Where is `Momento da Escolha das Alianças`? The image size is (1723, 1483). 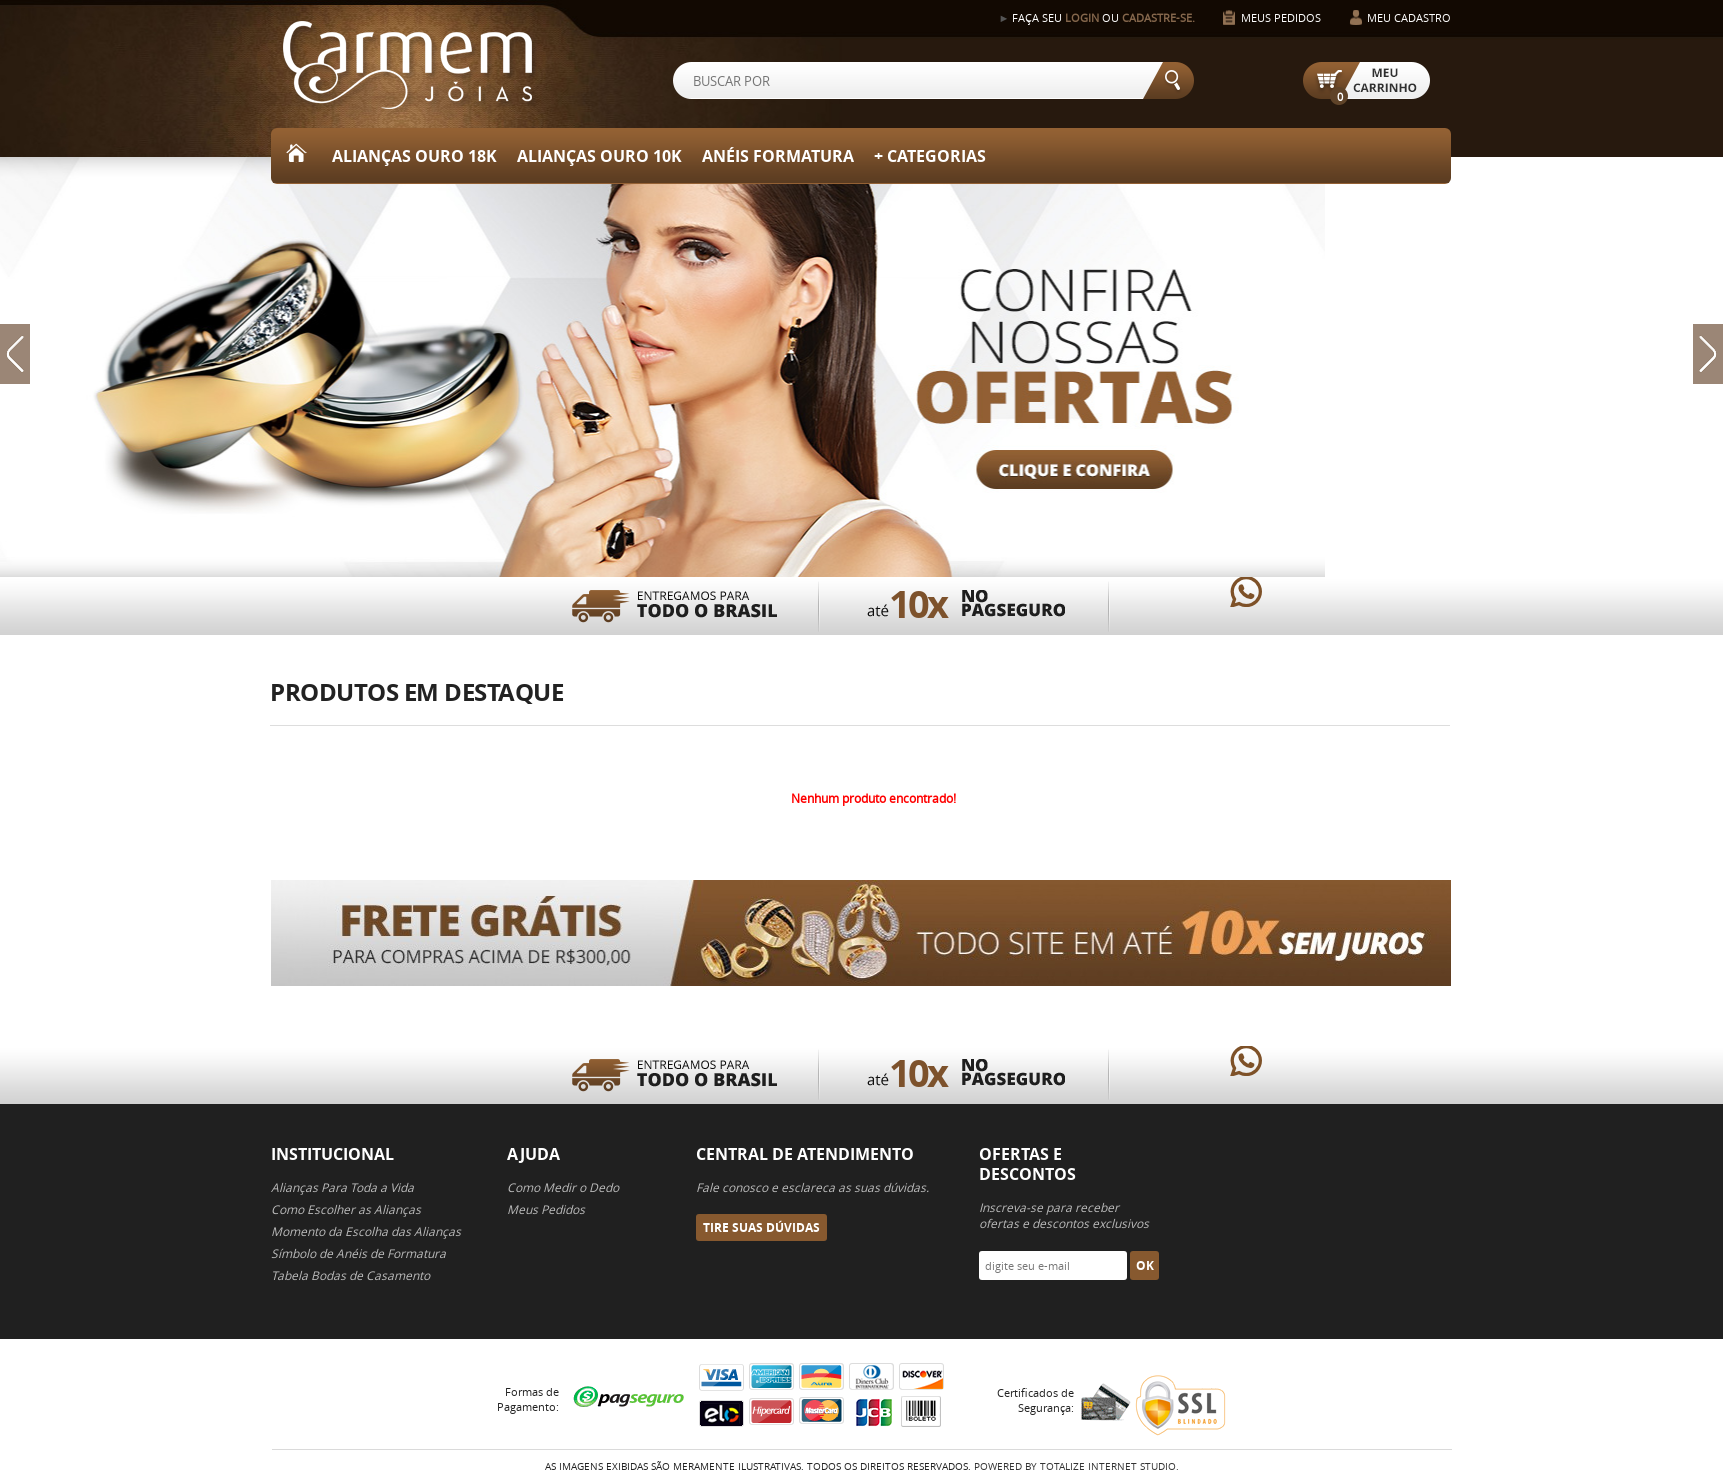 Momento da Escolha das Alianças is located at coordinates (366, 1231).